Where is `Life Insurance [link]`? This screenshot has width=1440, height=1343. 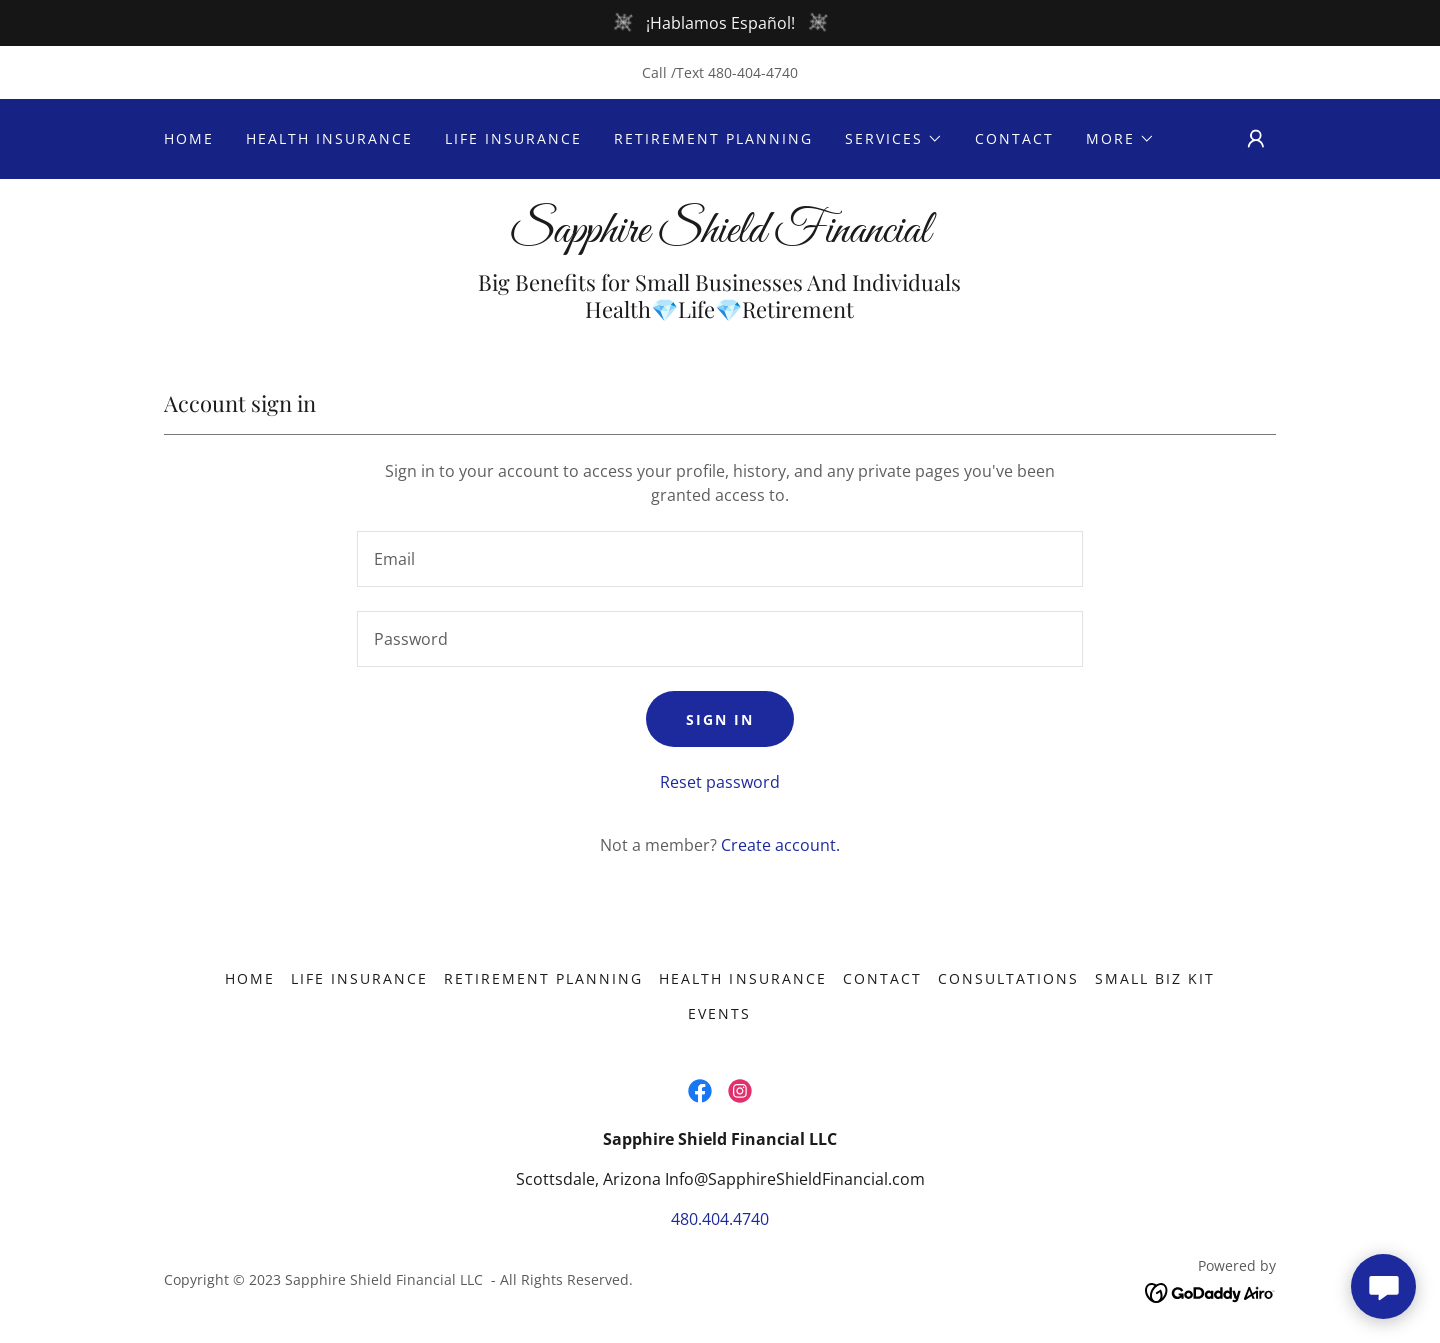
Life Insurance [link] is located at coordinates (513, 138).